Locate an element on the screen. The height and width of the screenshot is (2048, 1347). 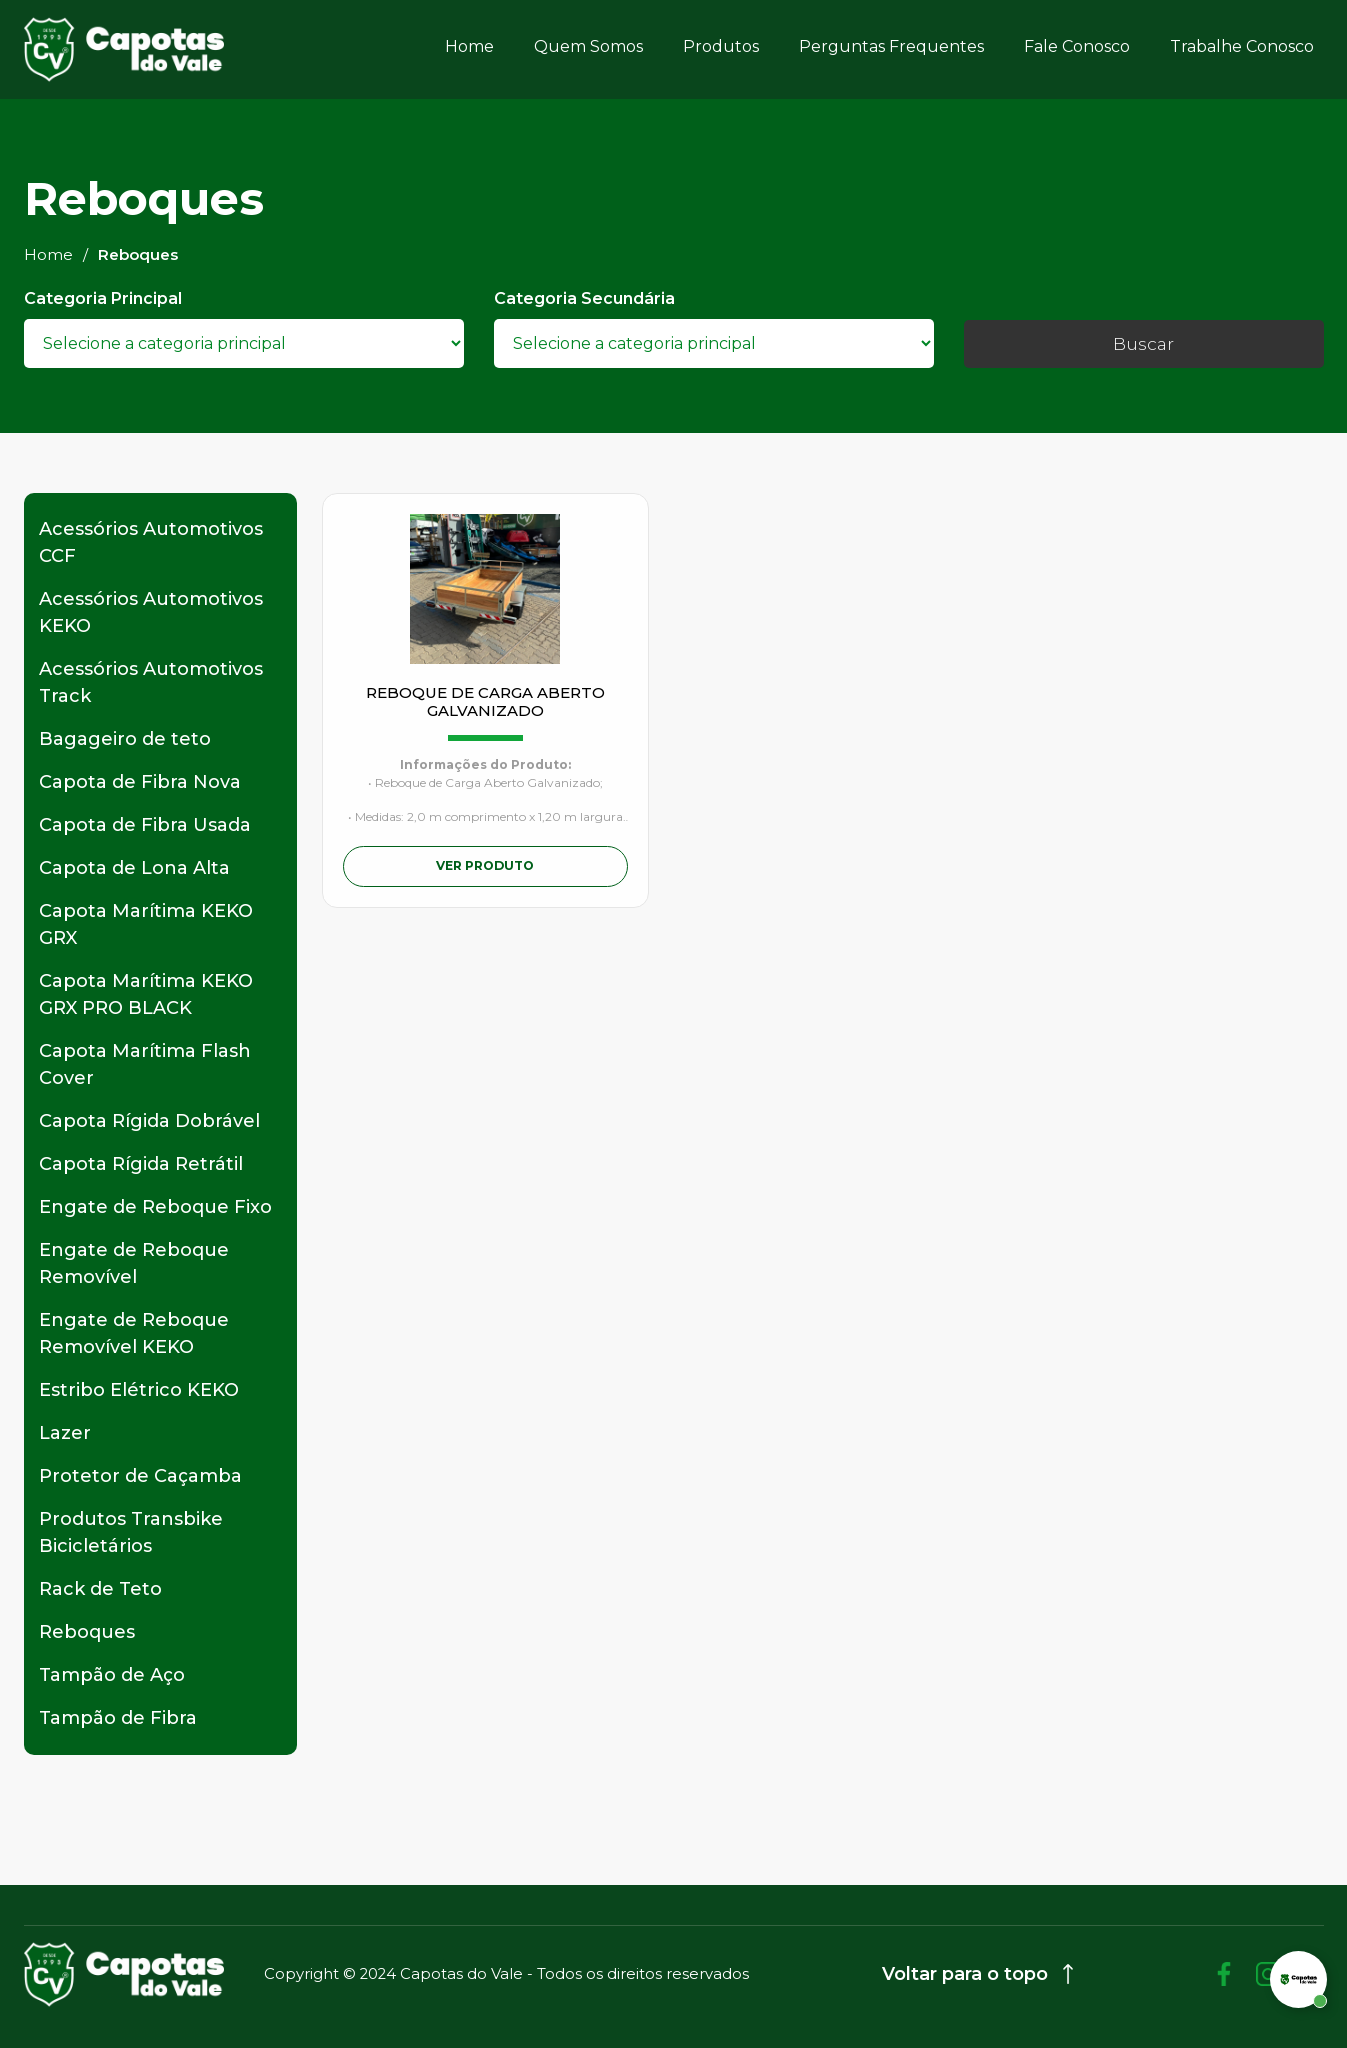
Protetor de Caçamba is located at coordinates (140, 1476).